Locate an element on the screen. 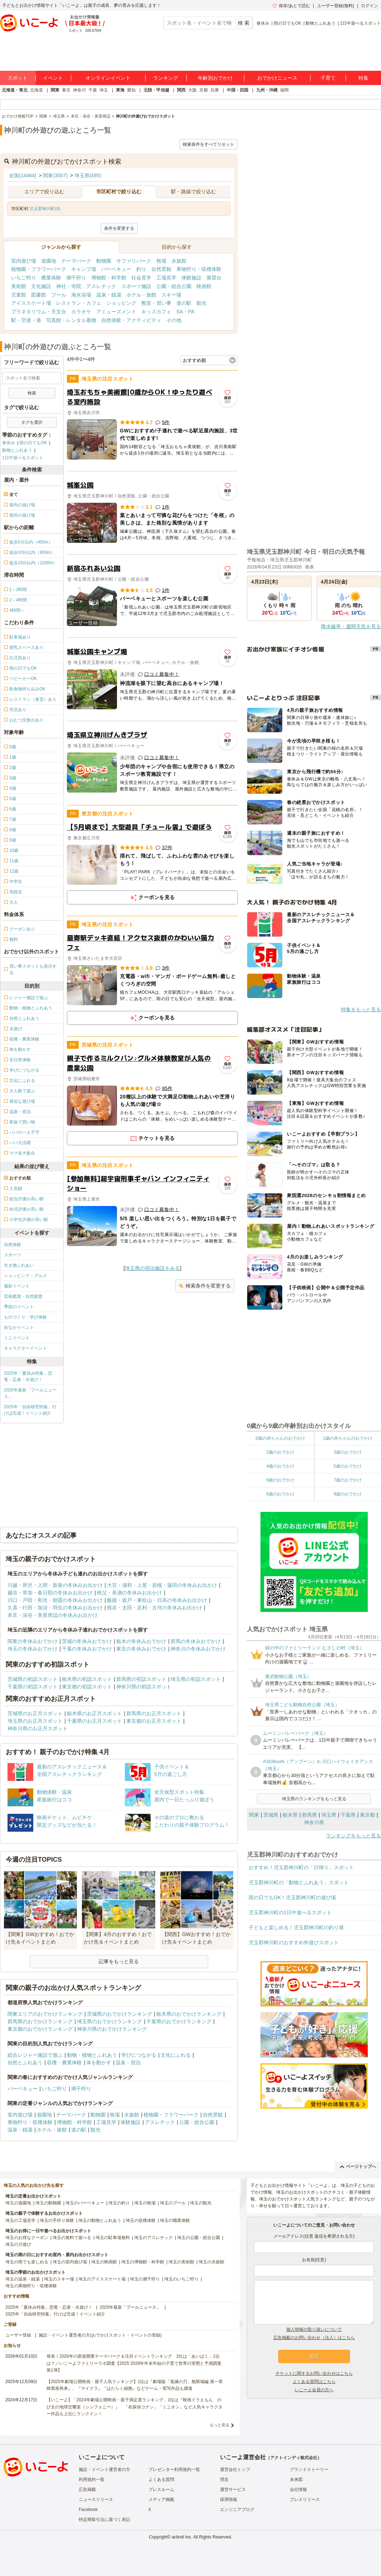  千葉の冬休みおでかけ is located at coordinates (87, 1649).